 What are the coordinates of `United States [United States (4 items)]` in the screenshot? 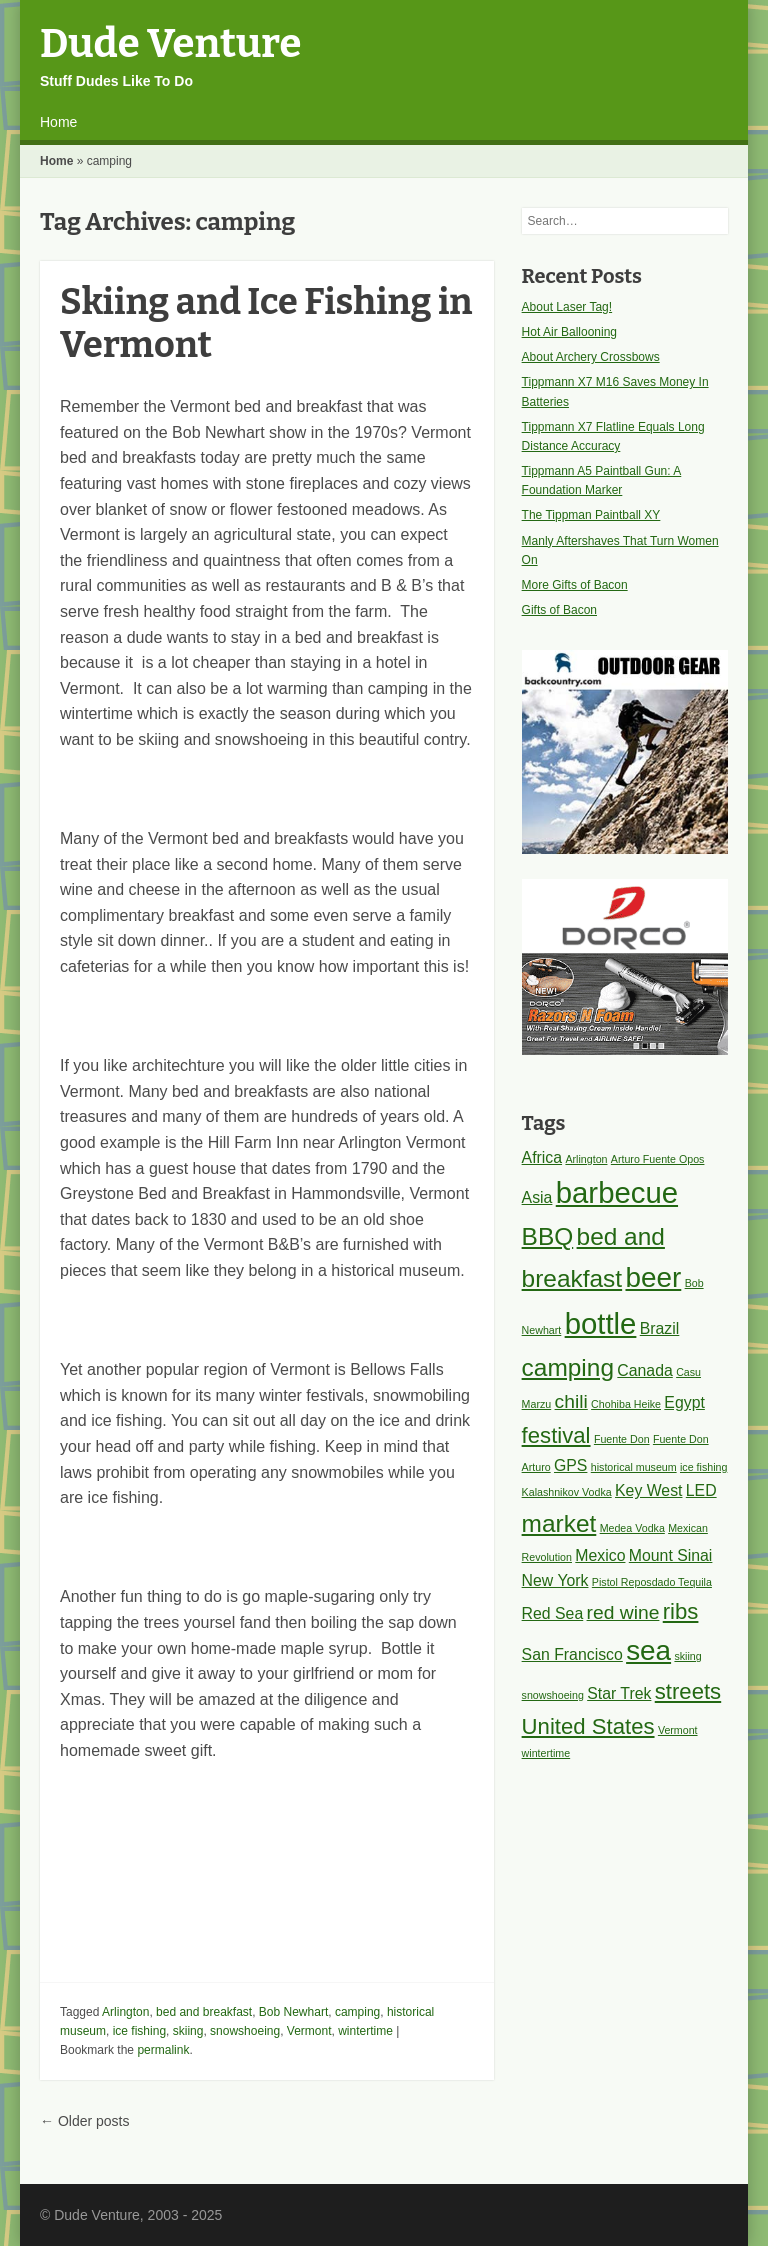 It's located at (588, 1726).